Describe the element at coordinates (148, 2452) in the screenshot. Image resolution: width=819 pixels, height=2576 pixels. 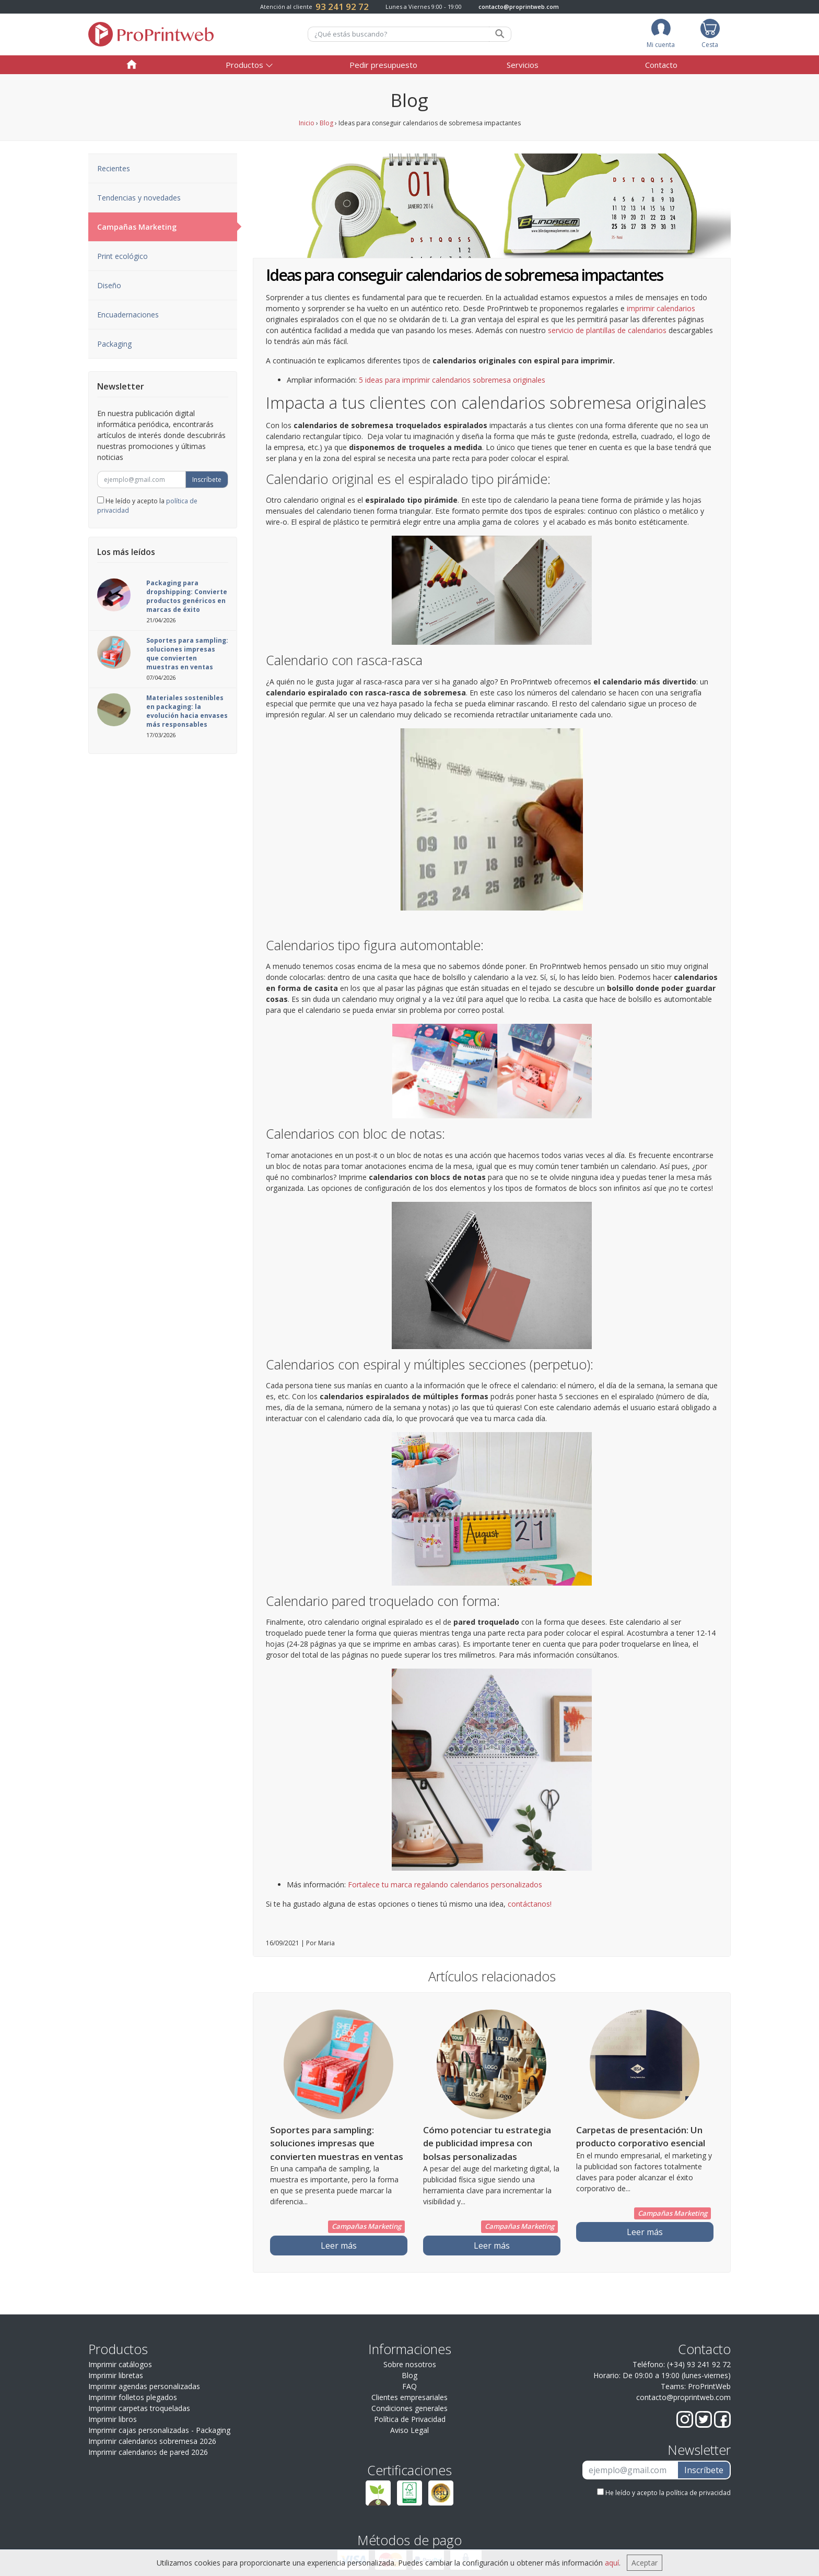
I see `Imprimir calendarios de pared 2026` at that location.